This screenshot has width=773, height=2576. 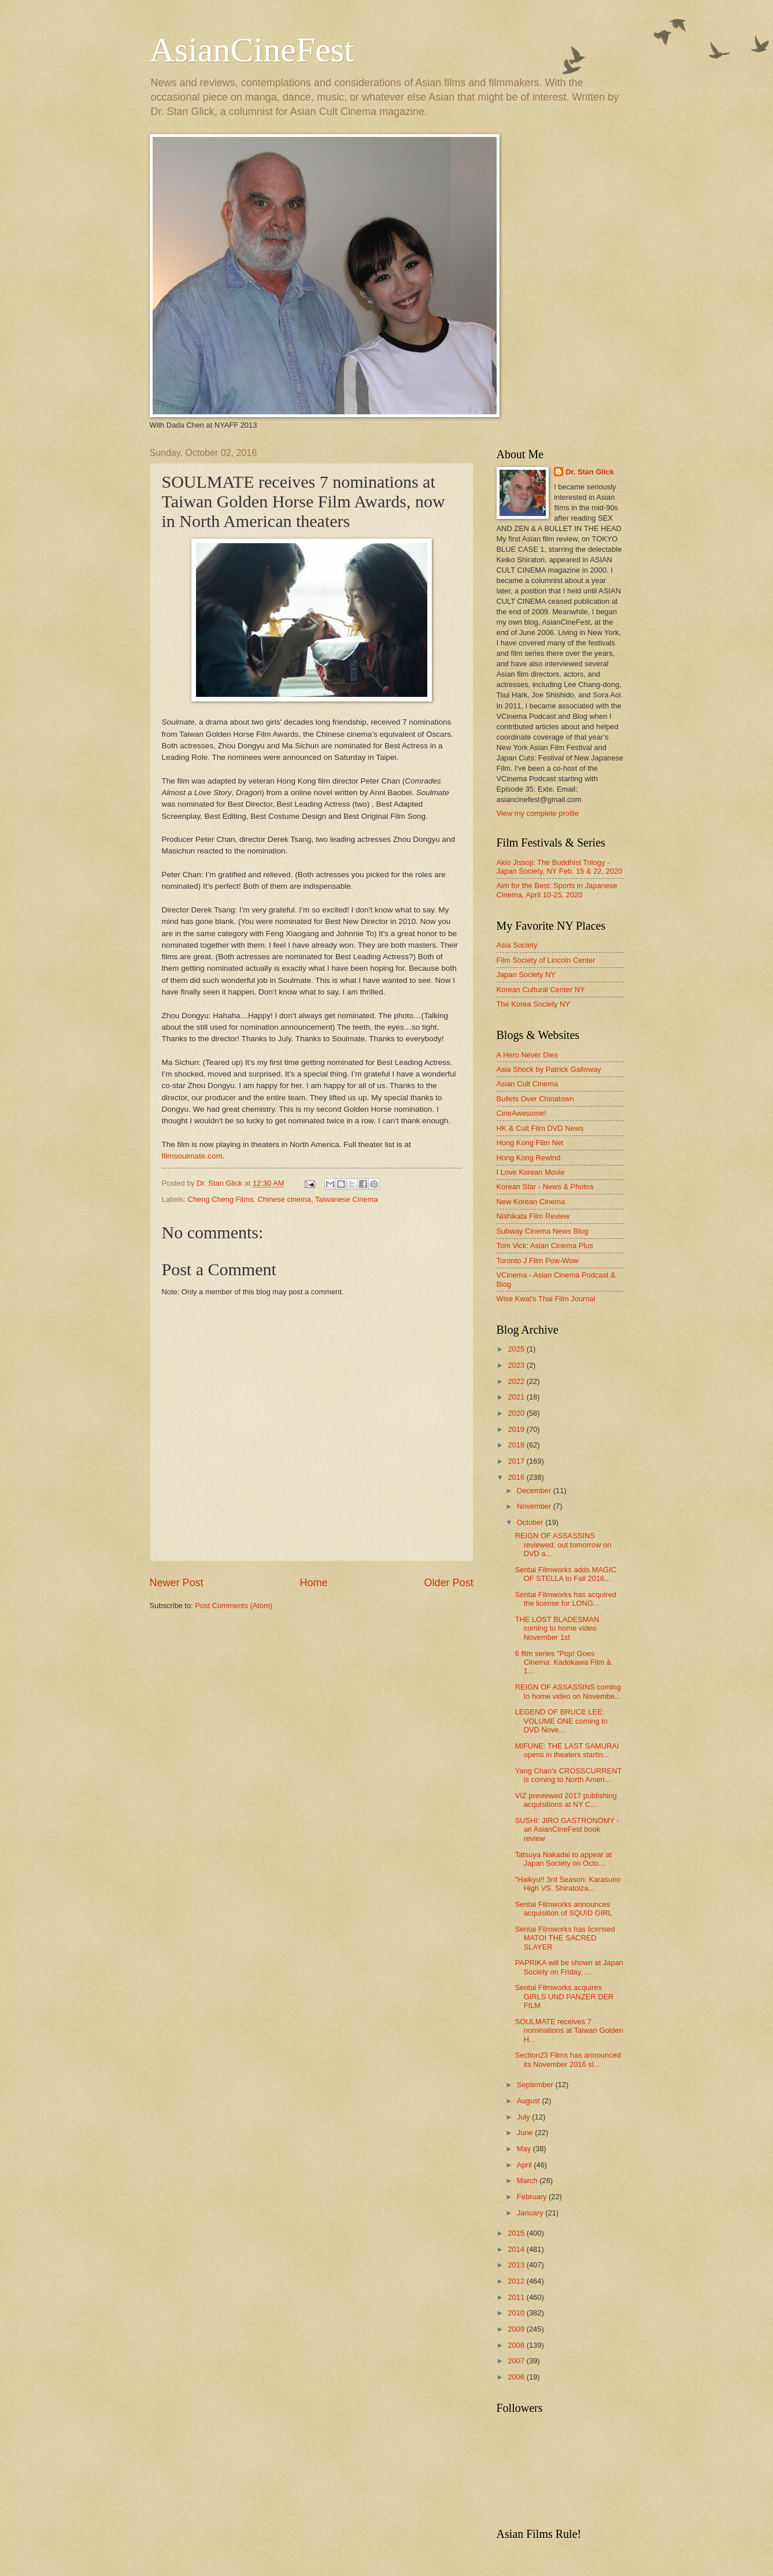 What do you see at coordinates (524, 2117) in the screenshot?
I see `July` at bounding box center [524, 2117].